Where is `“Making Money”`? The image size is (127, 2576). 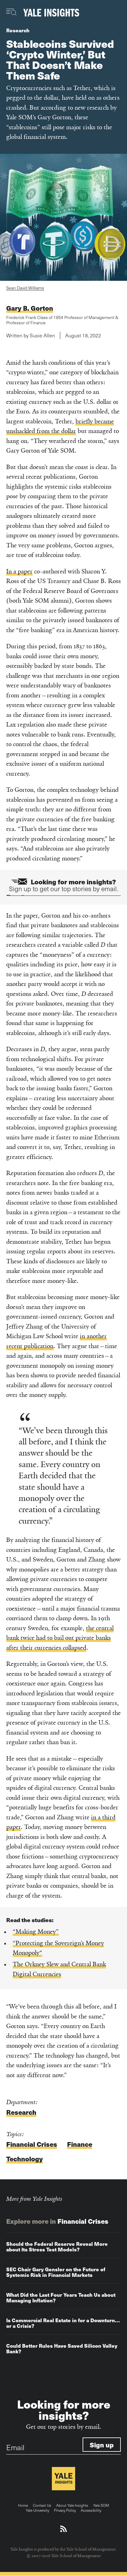
“Making Money” is located at coordinates (36, 1931).